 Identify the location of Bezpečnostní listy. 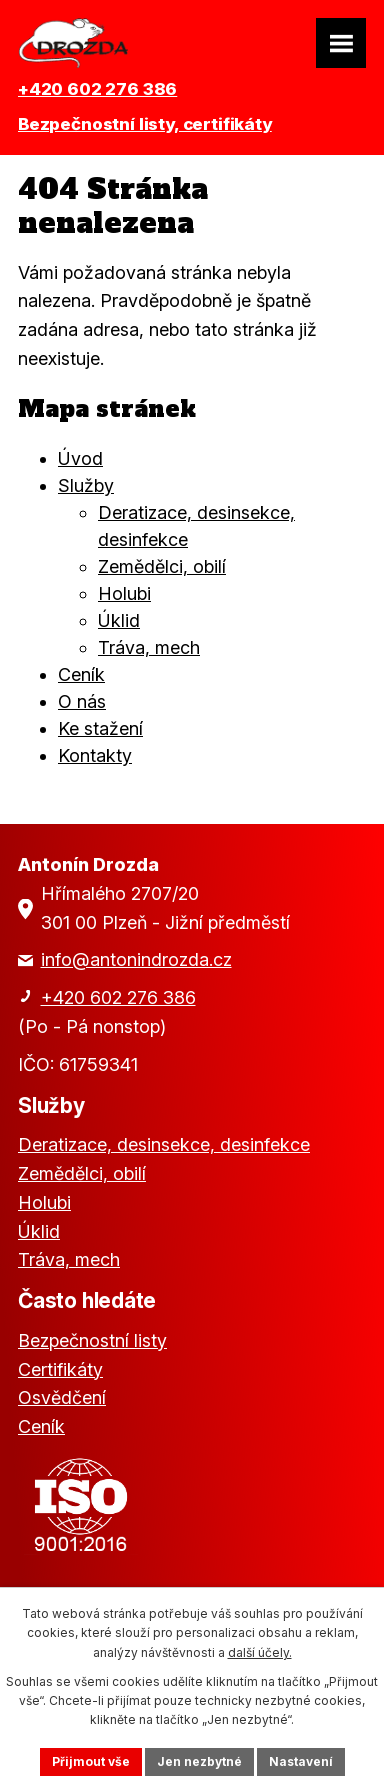
(92, 1340).